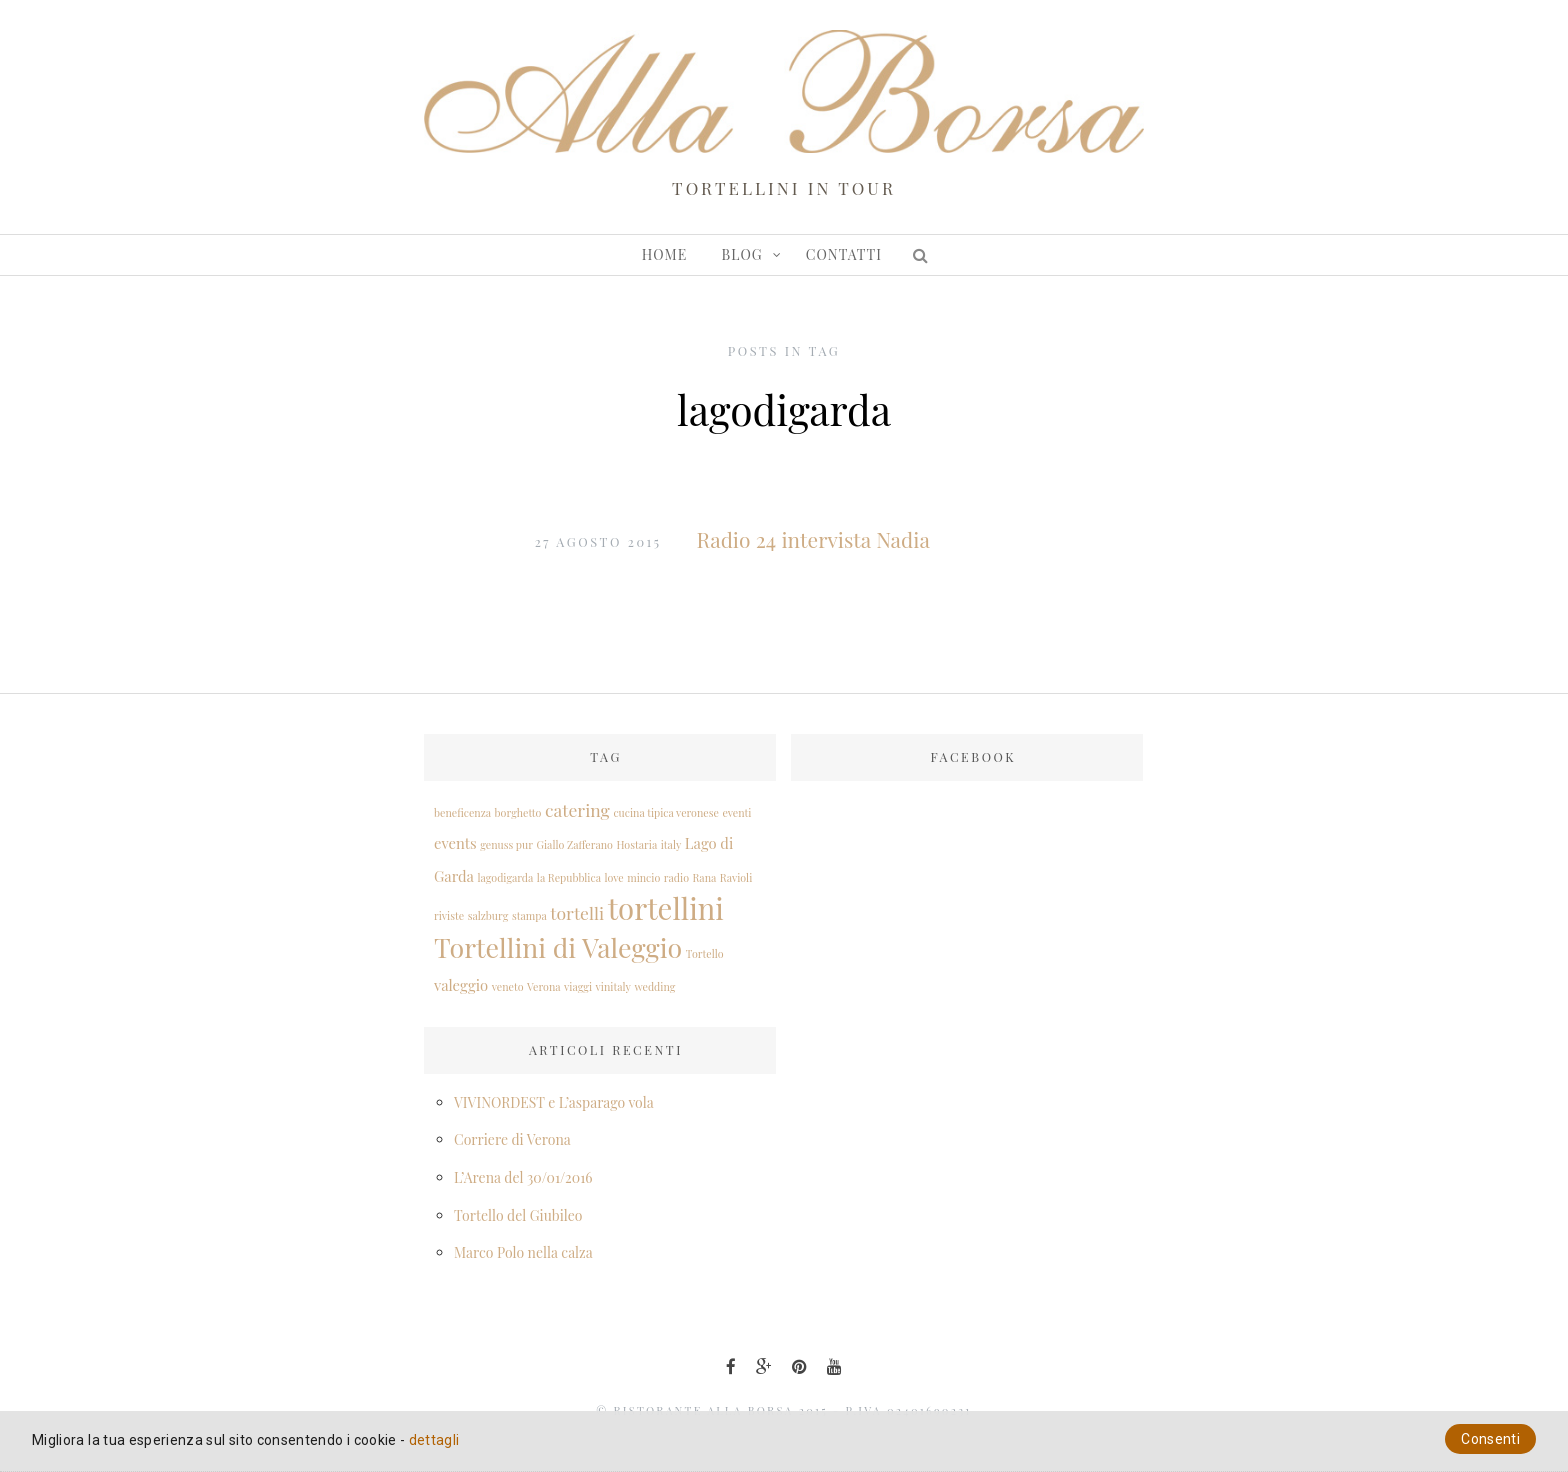 This screenshot has height=1472, width=1568. I want to click on catering [catering (3 elementi)], so click(577, 809).